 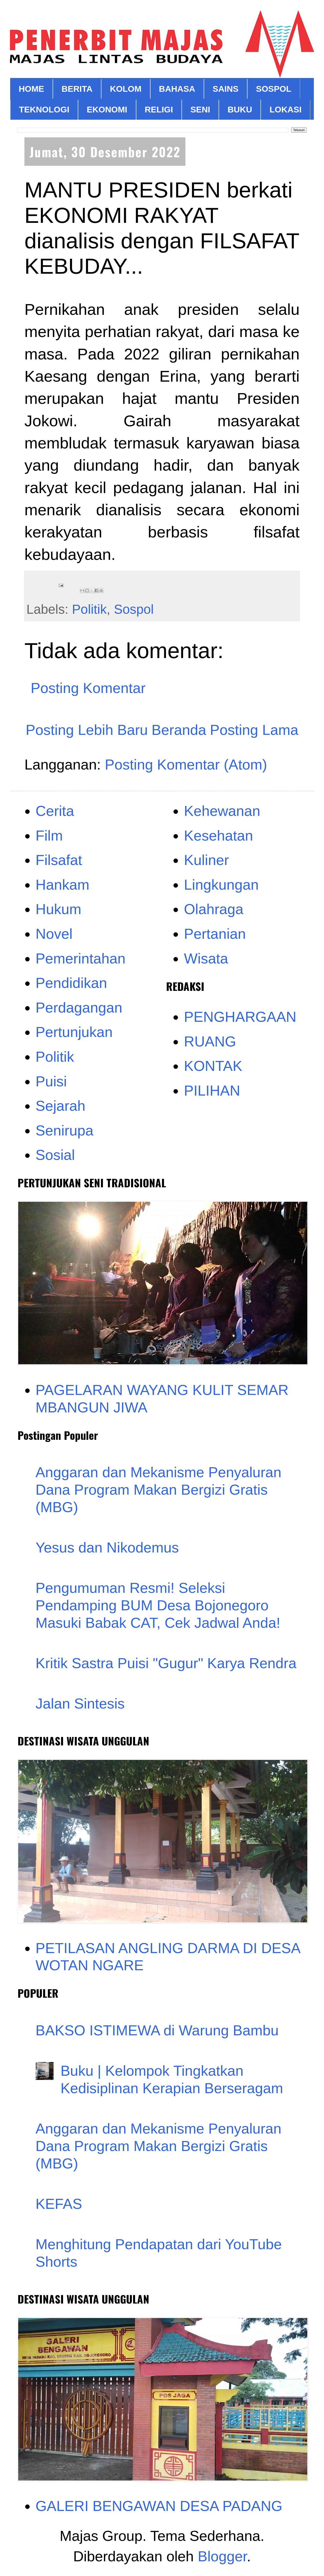 What do you see at coordinates (158, 1605) in the screenshot?
I see `Pengumuman Resmi! Seleksi Pendamping BUM Desa Bojonegoro Masuki Babak CAT, Cek Jadwal Anda!` at bounding box center [158, 1605].